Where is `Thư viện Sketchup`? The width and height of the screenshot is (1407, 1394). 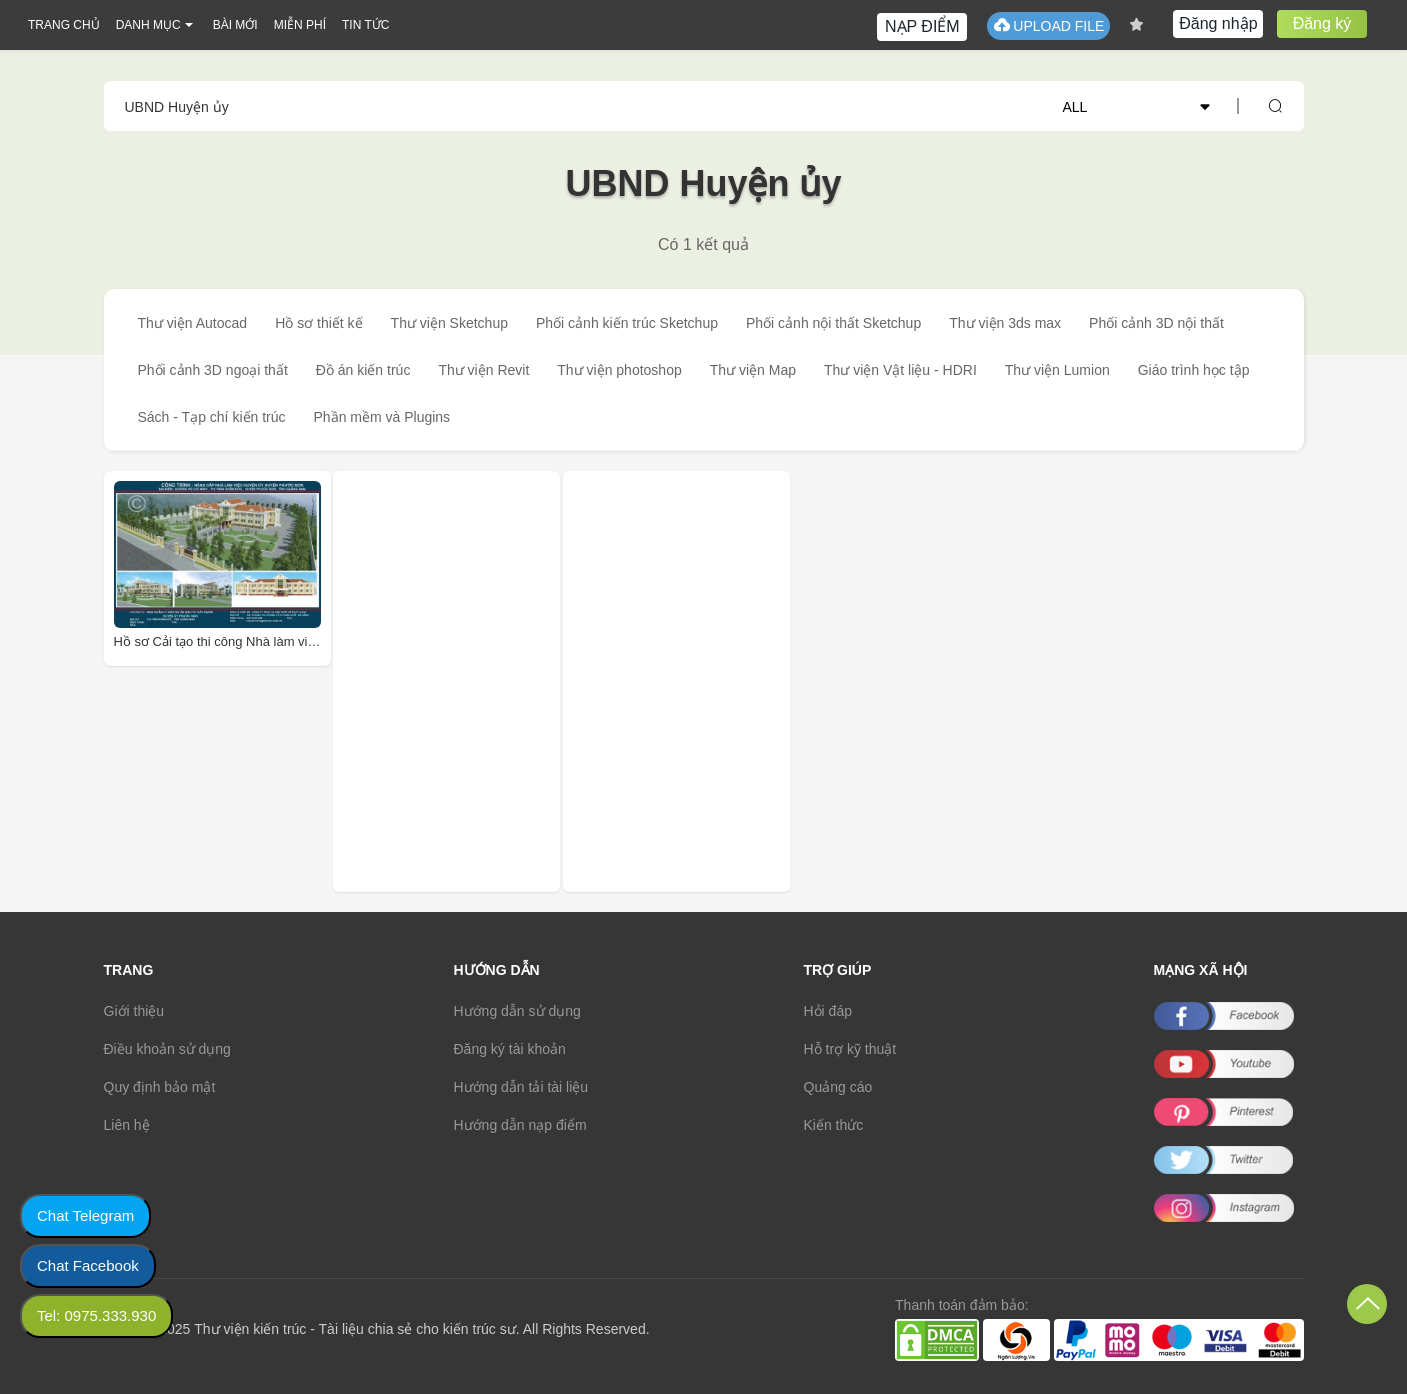
Thư viện Sketchup is located at coordinates (449, 323).